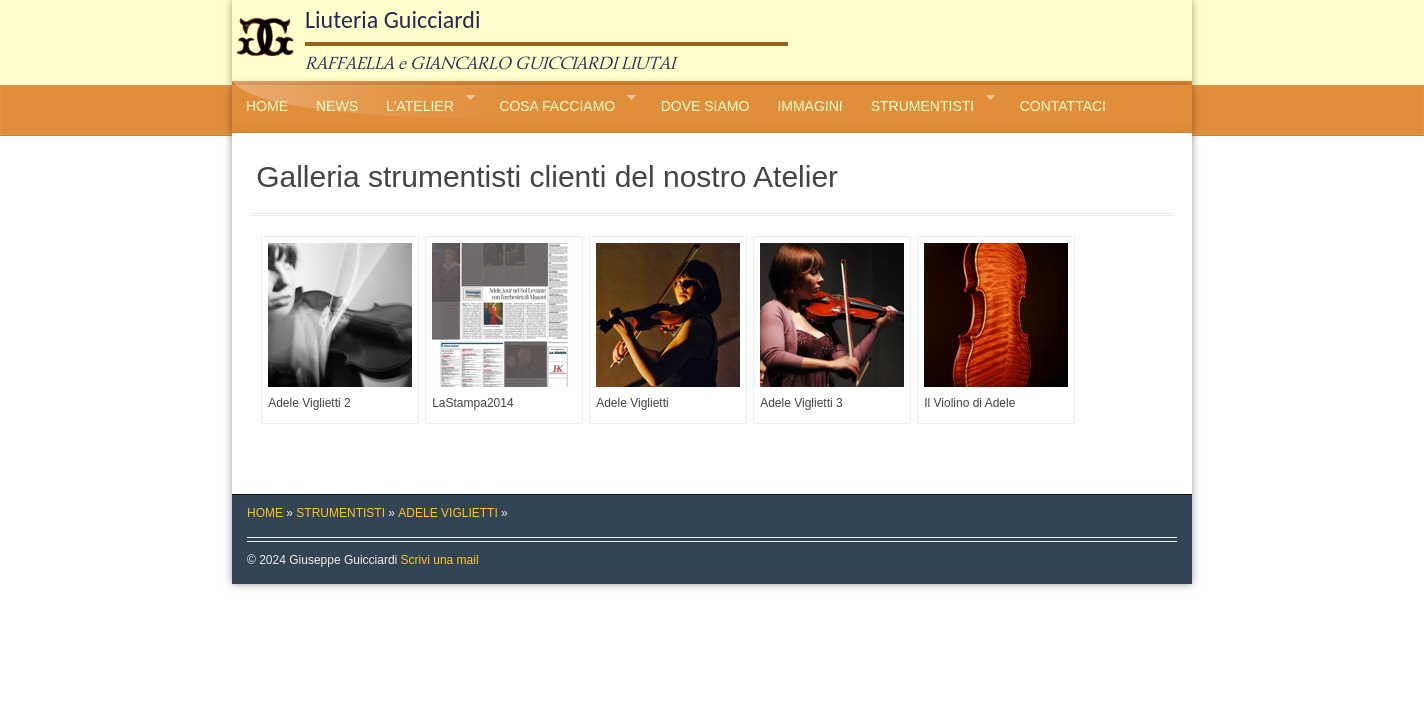 The image size is (1424, 720). I want to click on CONTATTACI, so click(1063, 106).